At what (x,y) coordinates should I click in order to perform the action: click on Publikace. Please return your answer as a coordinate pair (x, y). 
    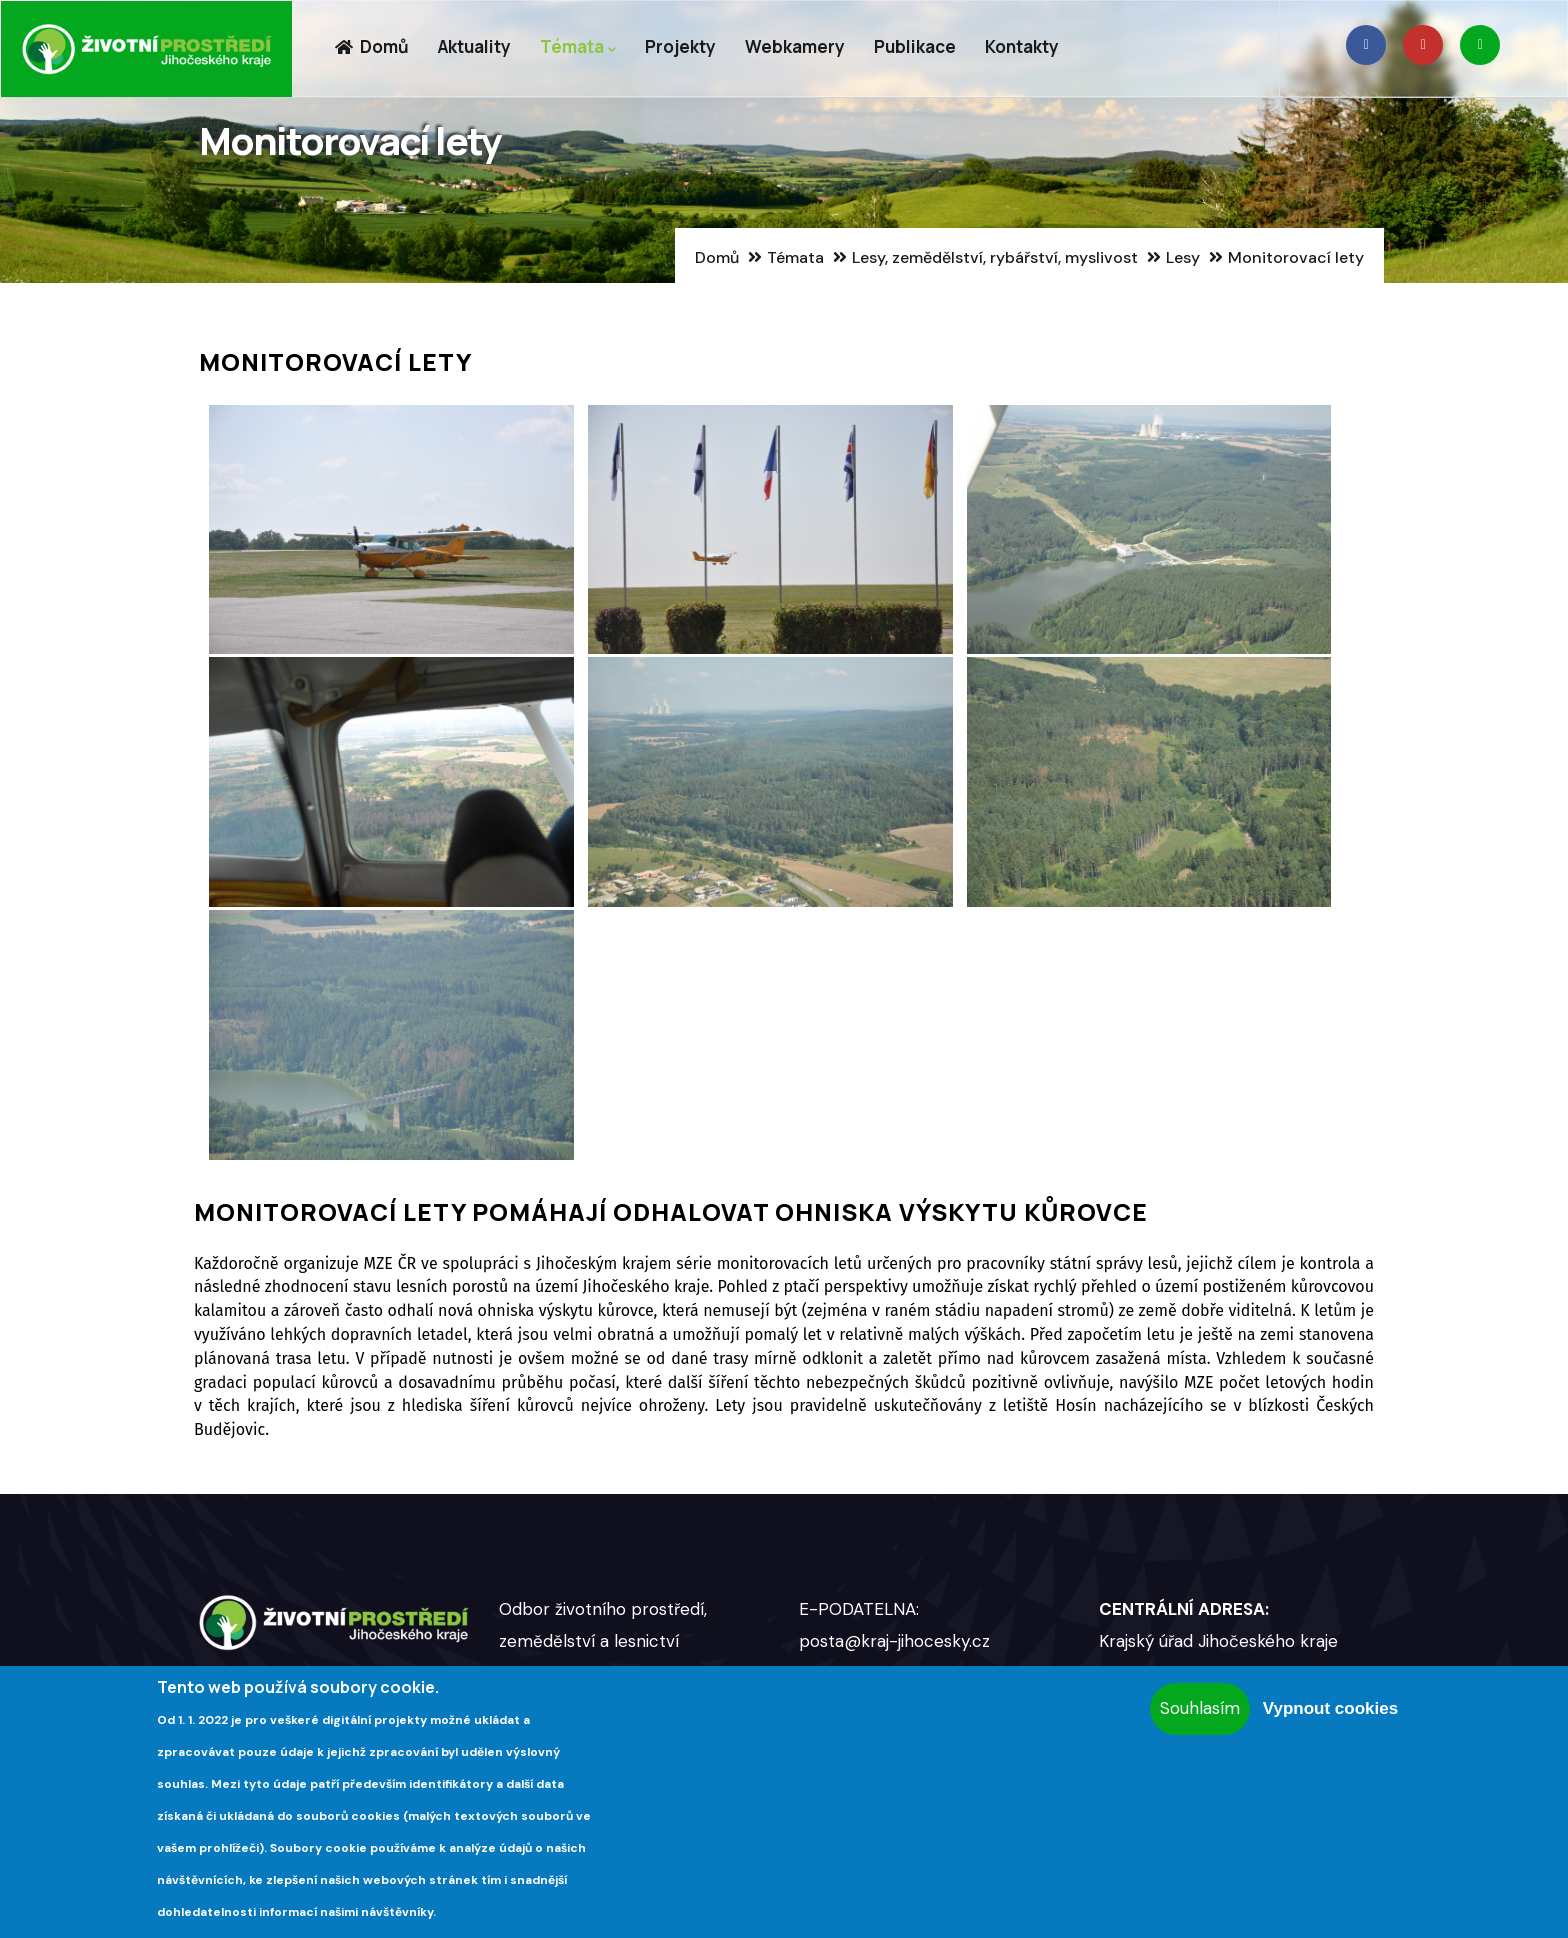
    Looking at the image, I should click on (915, 46).